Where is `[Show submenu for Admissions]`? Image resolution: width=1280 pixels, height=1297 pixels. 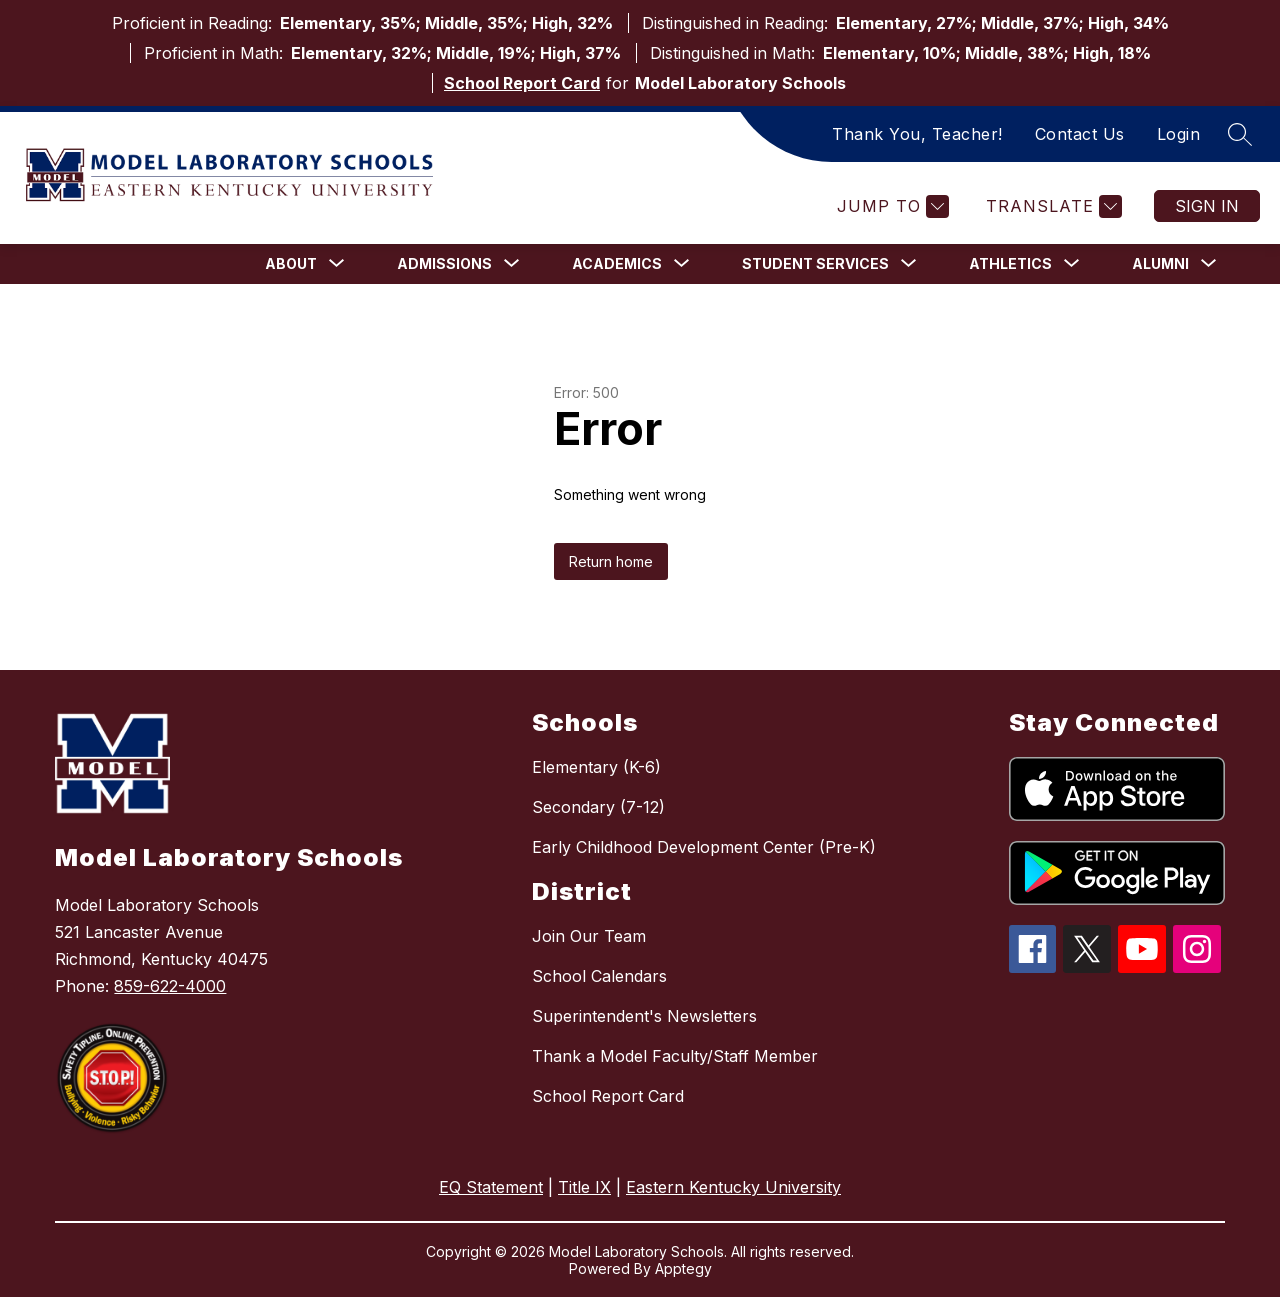 [Show submenu for Admissions] is located at coordinates (444, 264).